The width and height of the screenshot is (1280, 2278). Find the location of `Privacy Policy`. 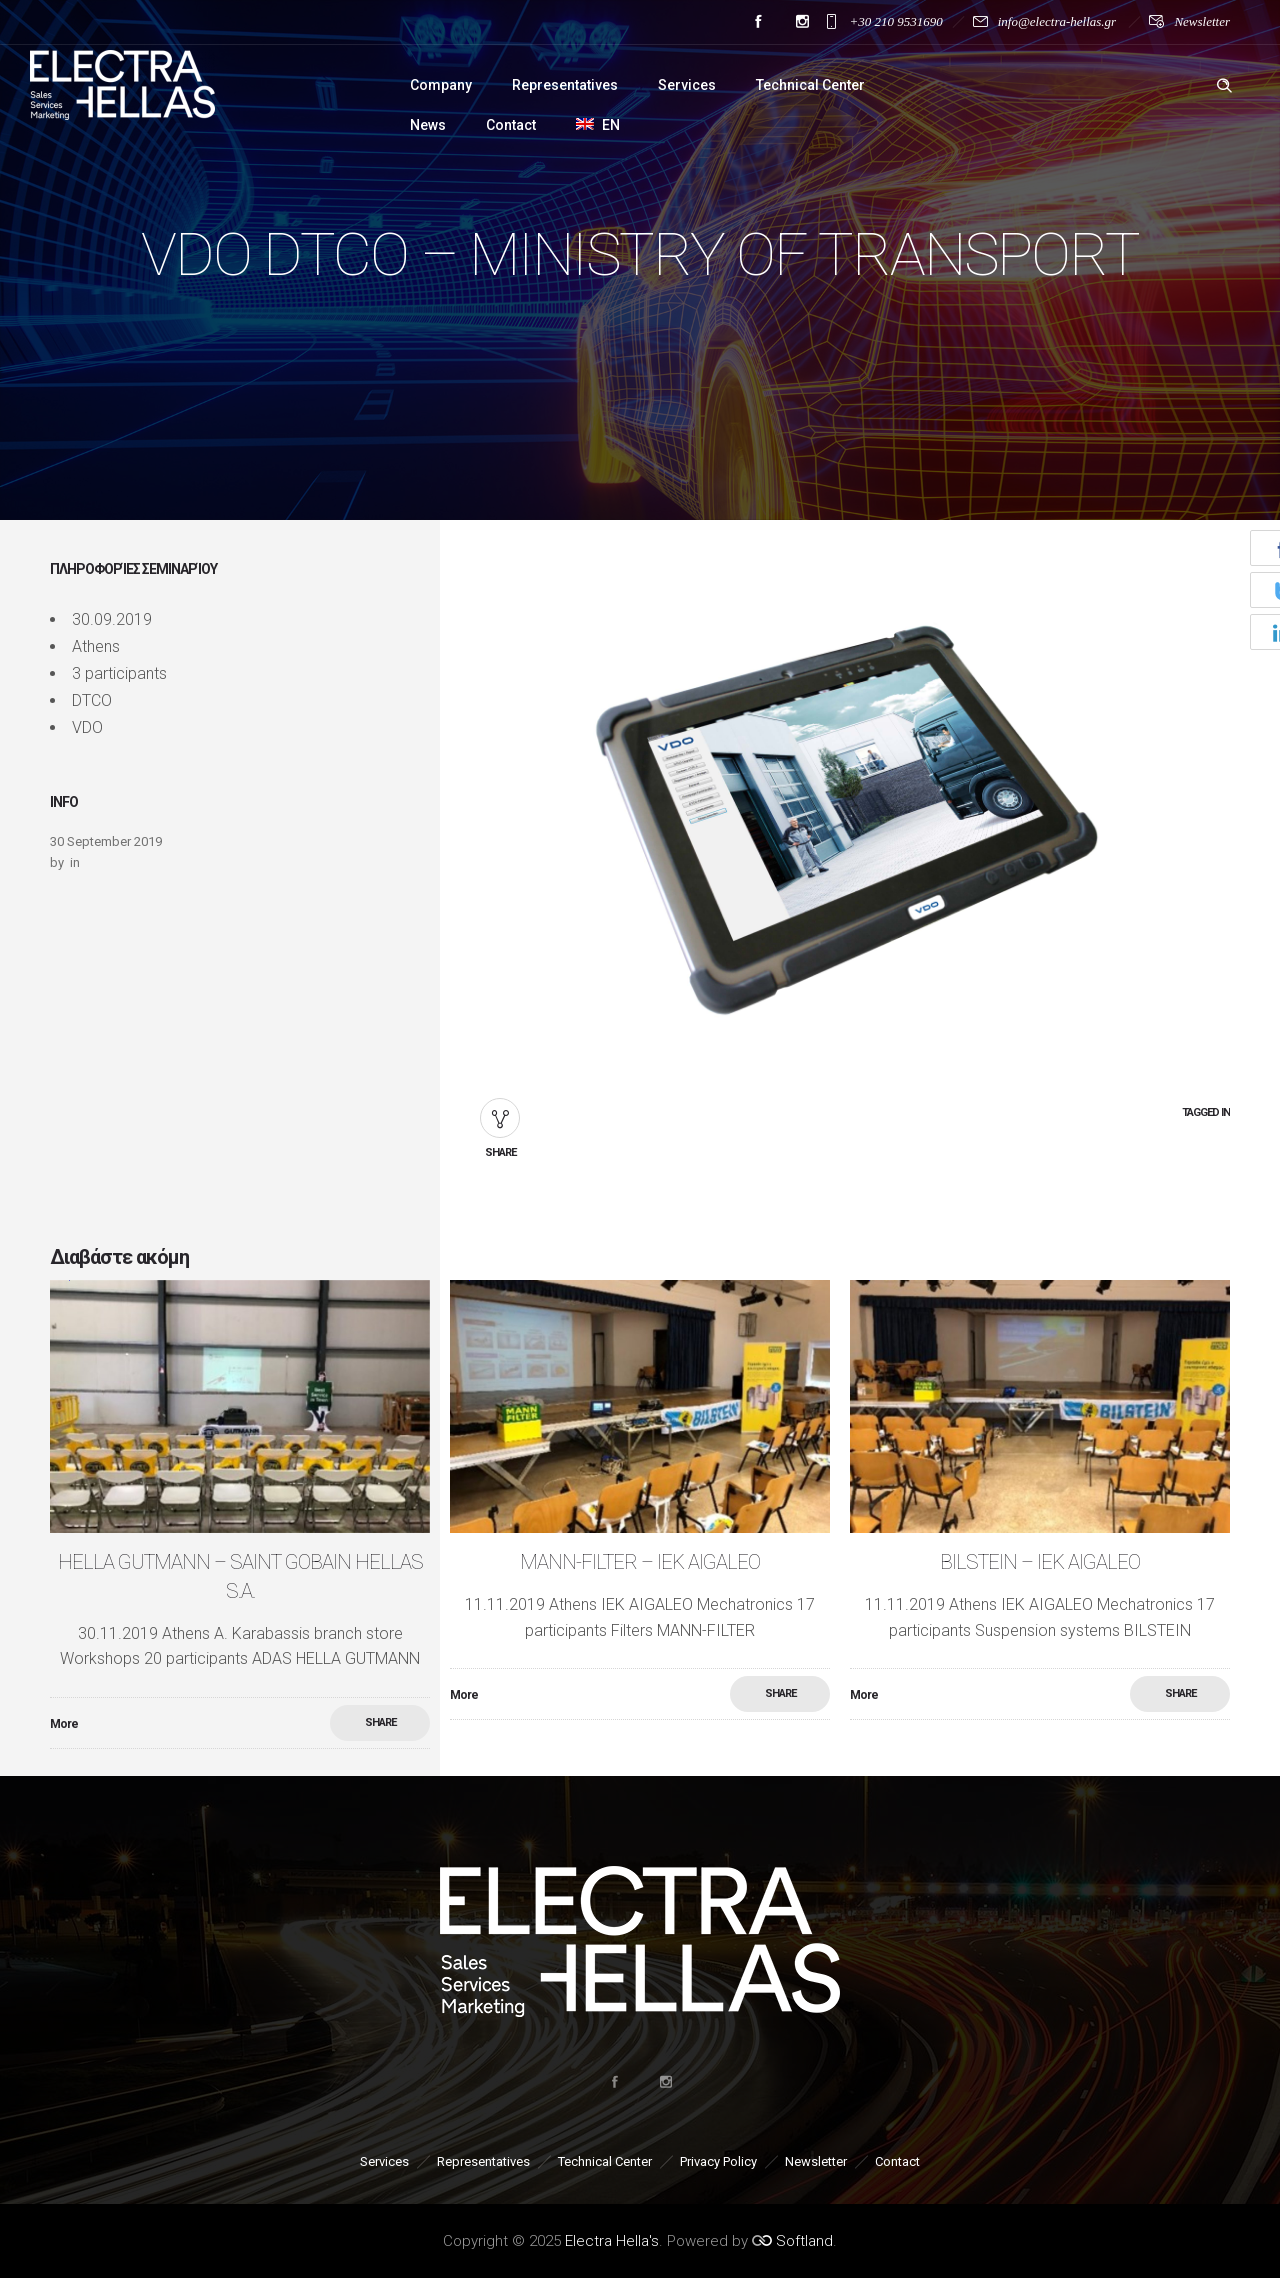

Privacy Policy is located at coordinates (718, 2161).